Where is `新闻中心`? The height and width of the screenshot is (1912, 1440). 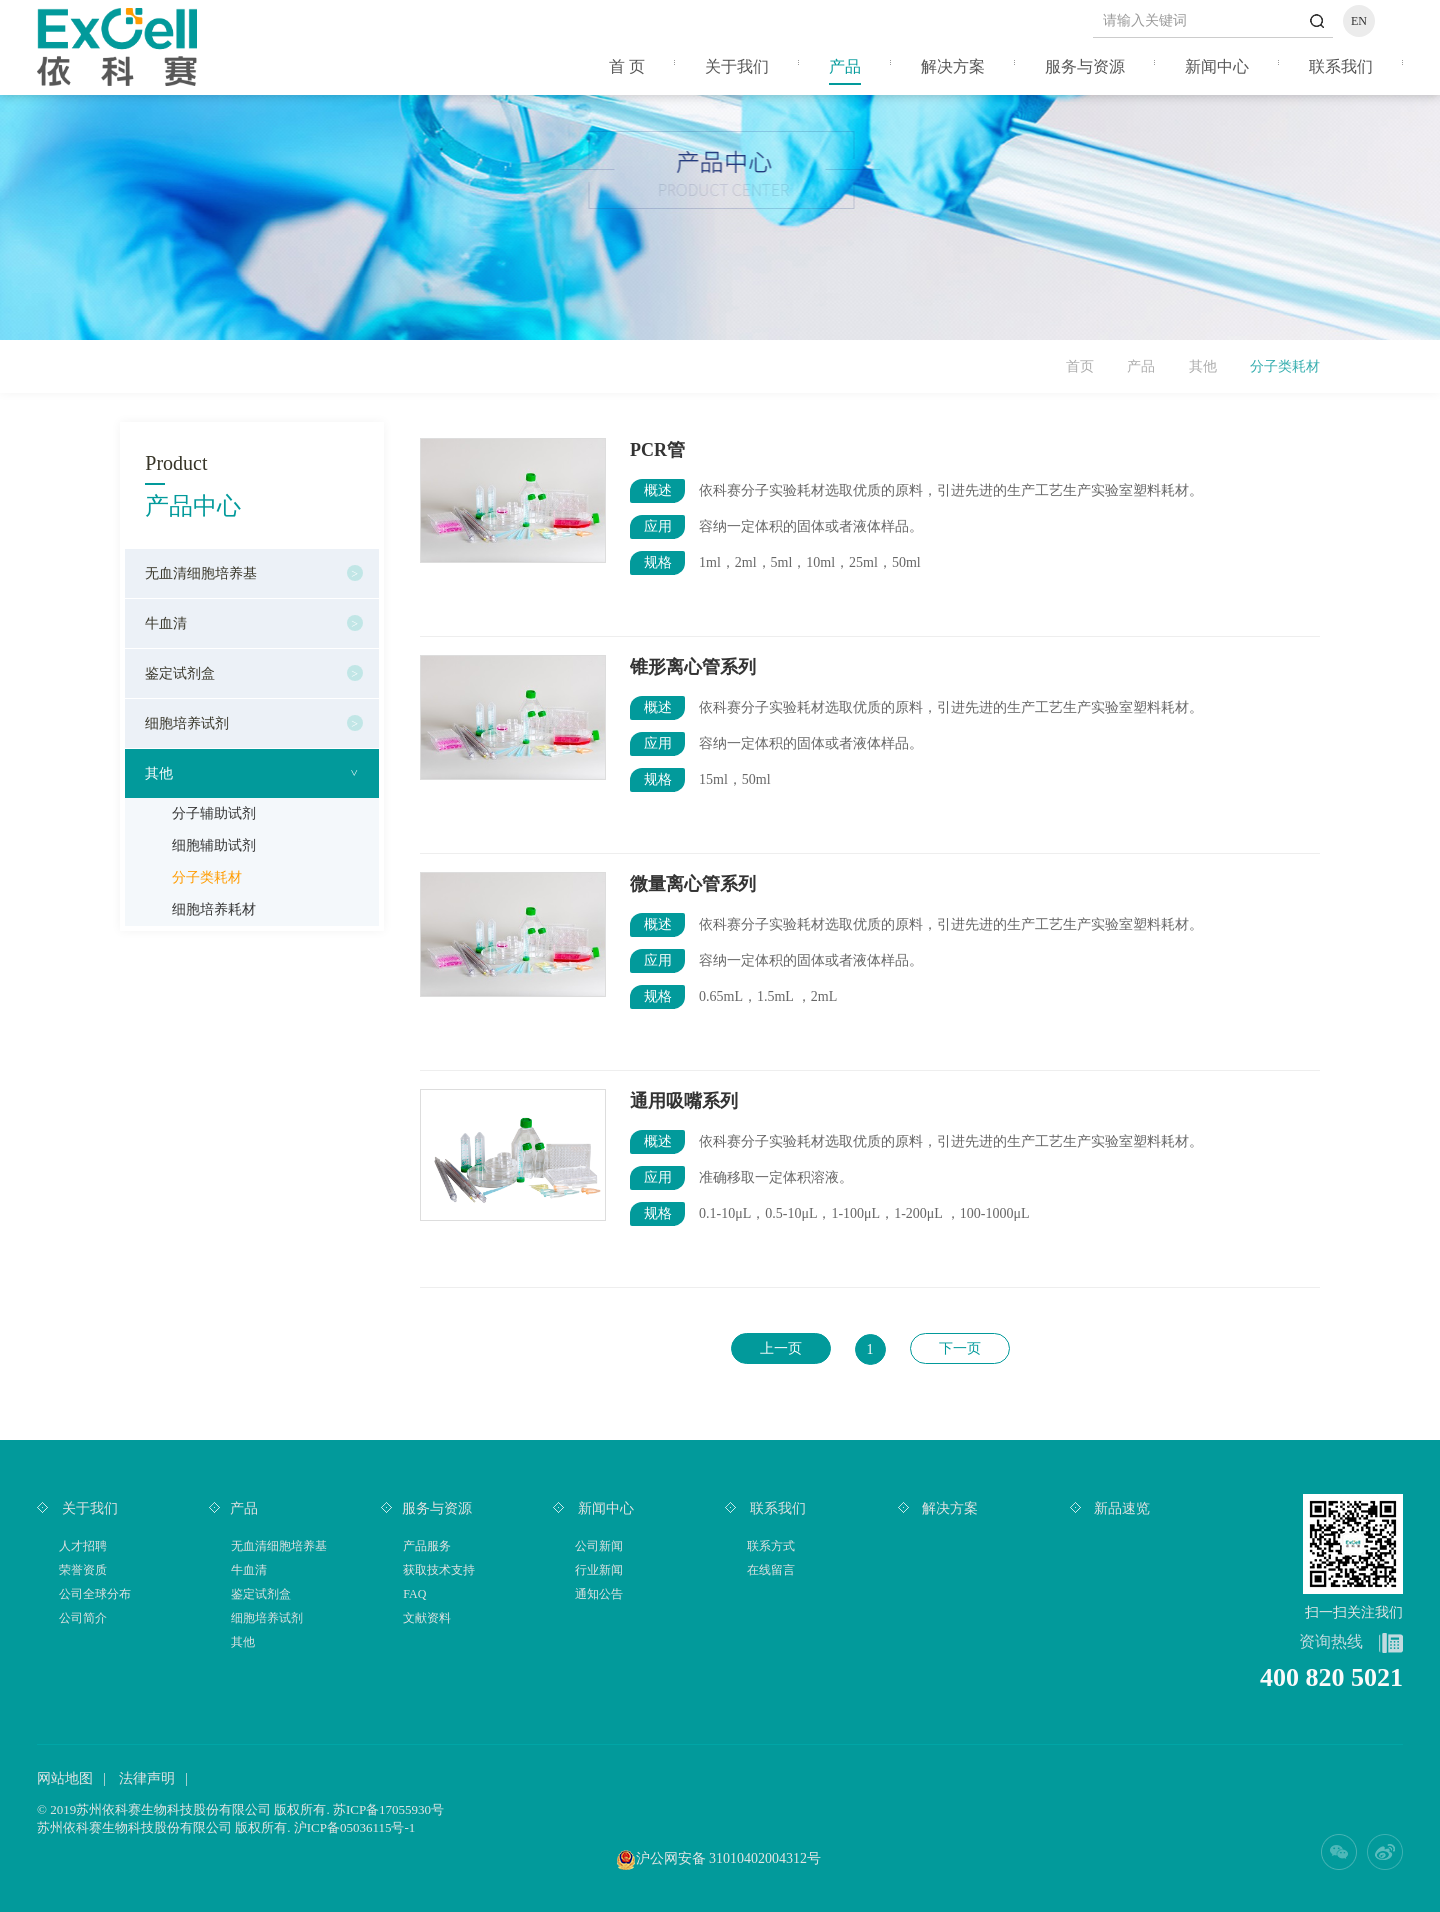
新闻中心 is located at coordinates (1217, 66).